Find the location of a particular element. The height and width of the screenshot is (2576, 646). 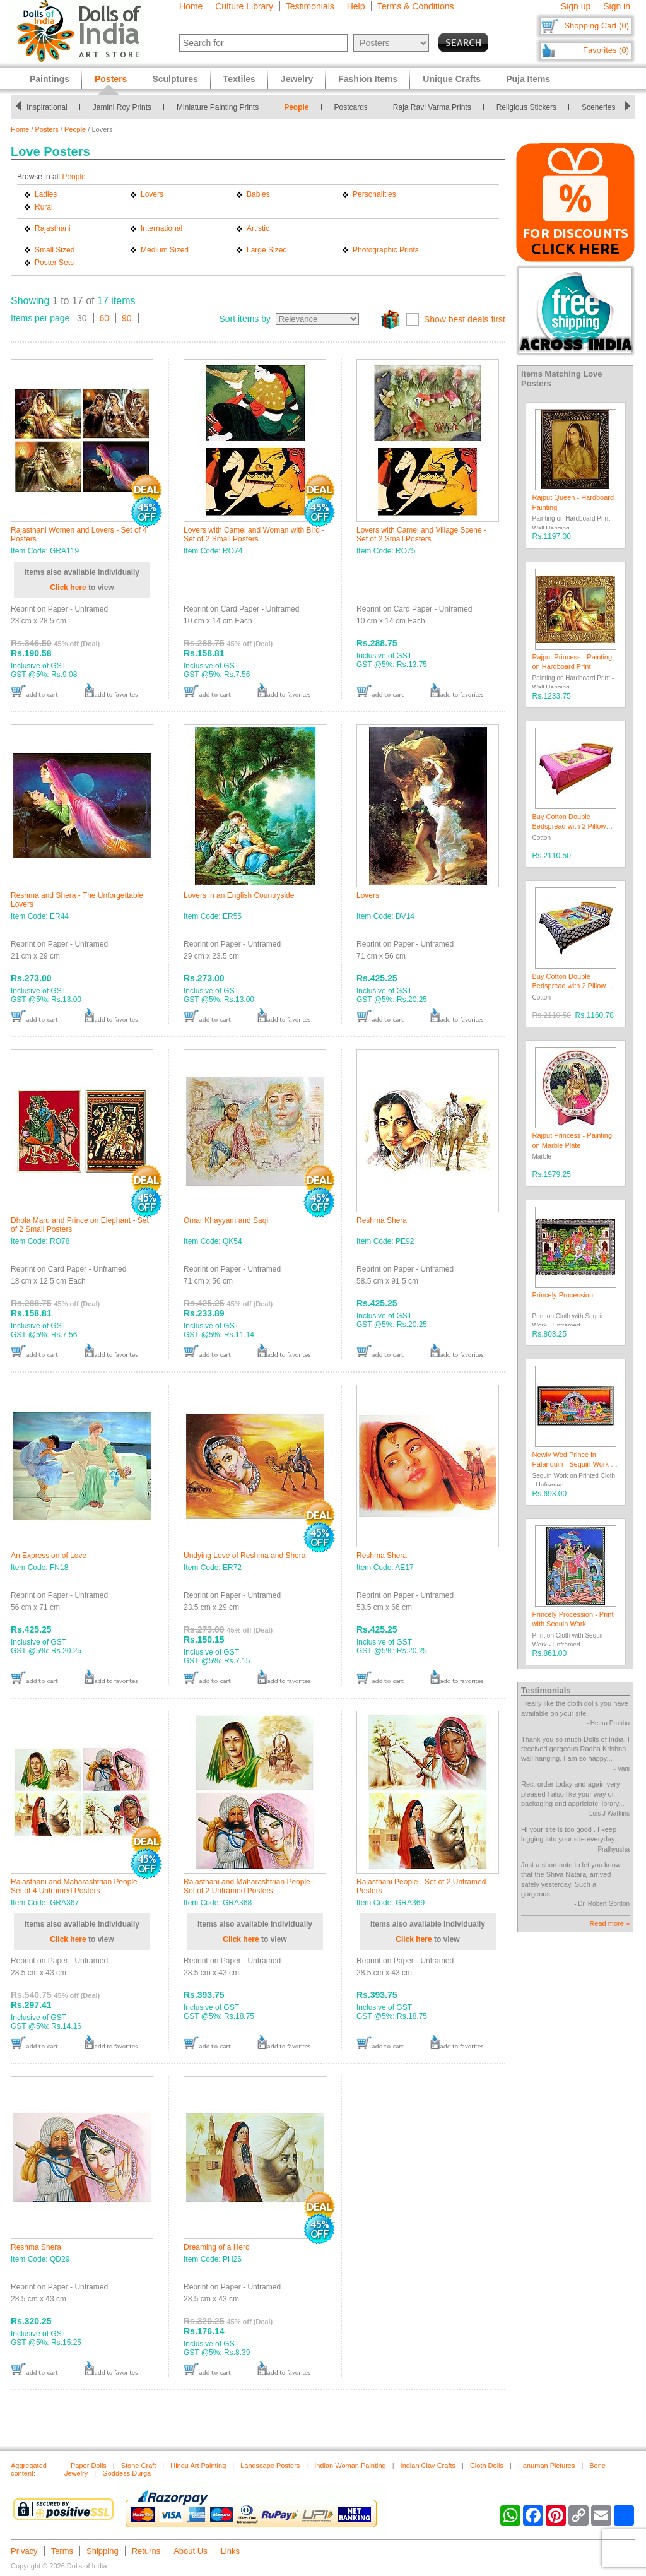

Cloth Dolls is located at coordinates (486, 2465).